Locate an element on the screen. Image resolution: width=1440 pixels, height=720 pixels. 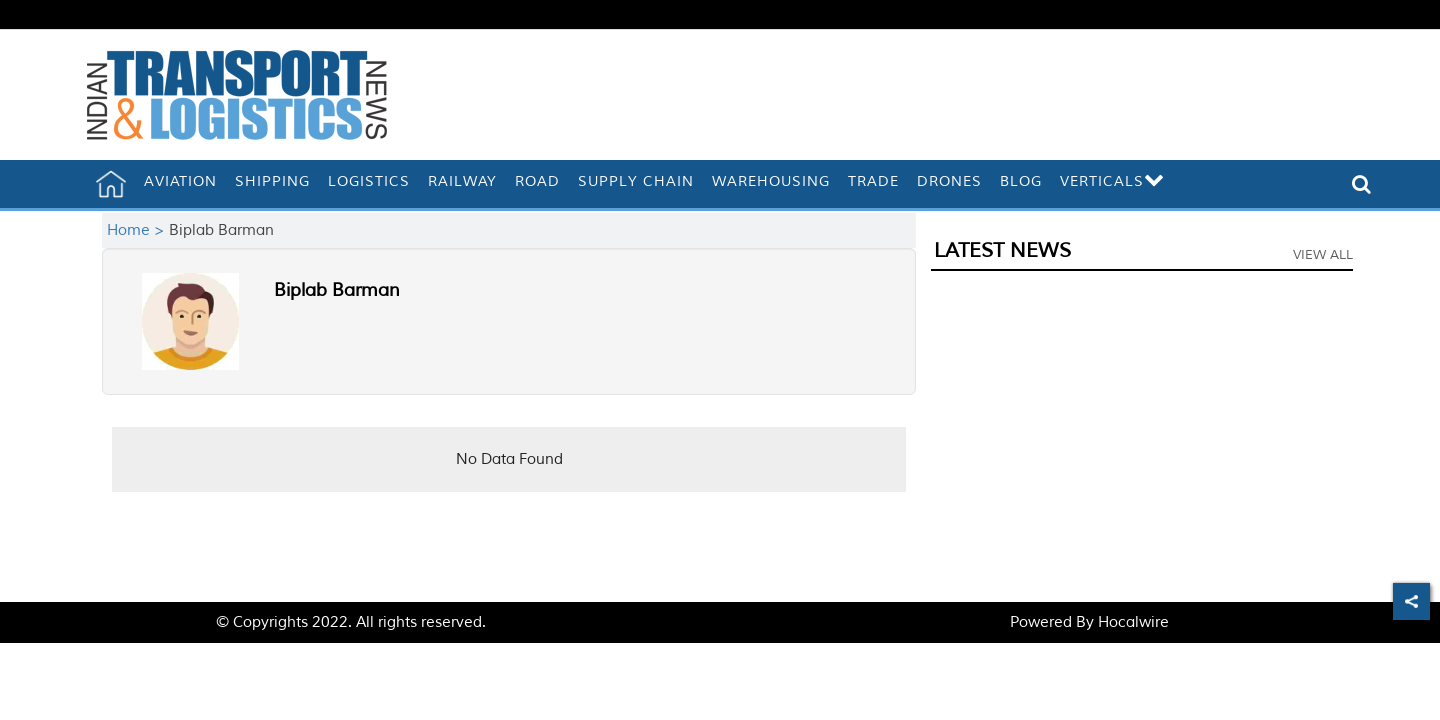
View All is located at coordinates (1323, 255).